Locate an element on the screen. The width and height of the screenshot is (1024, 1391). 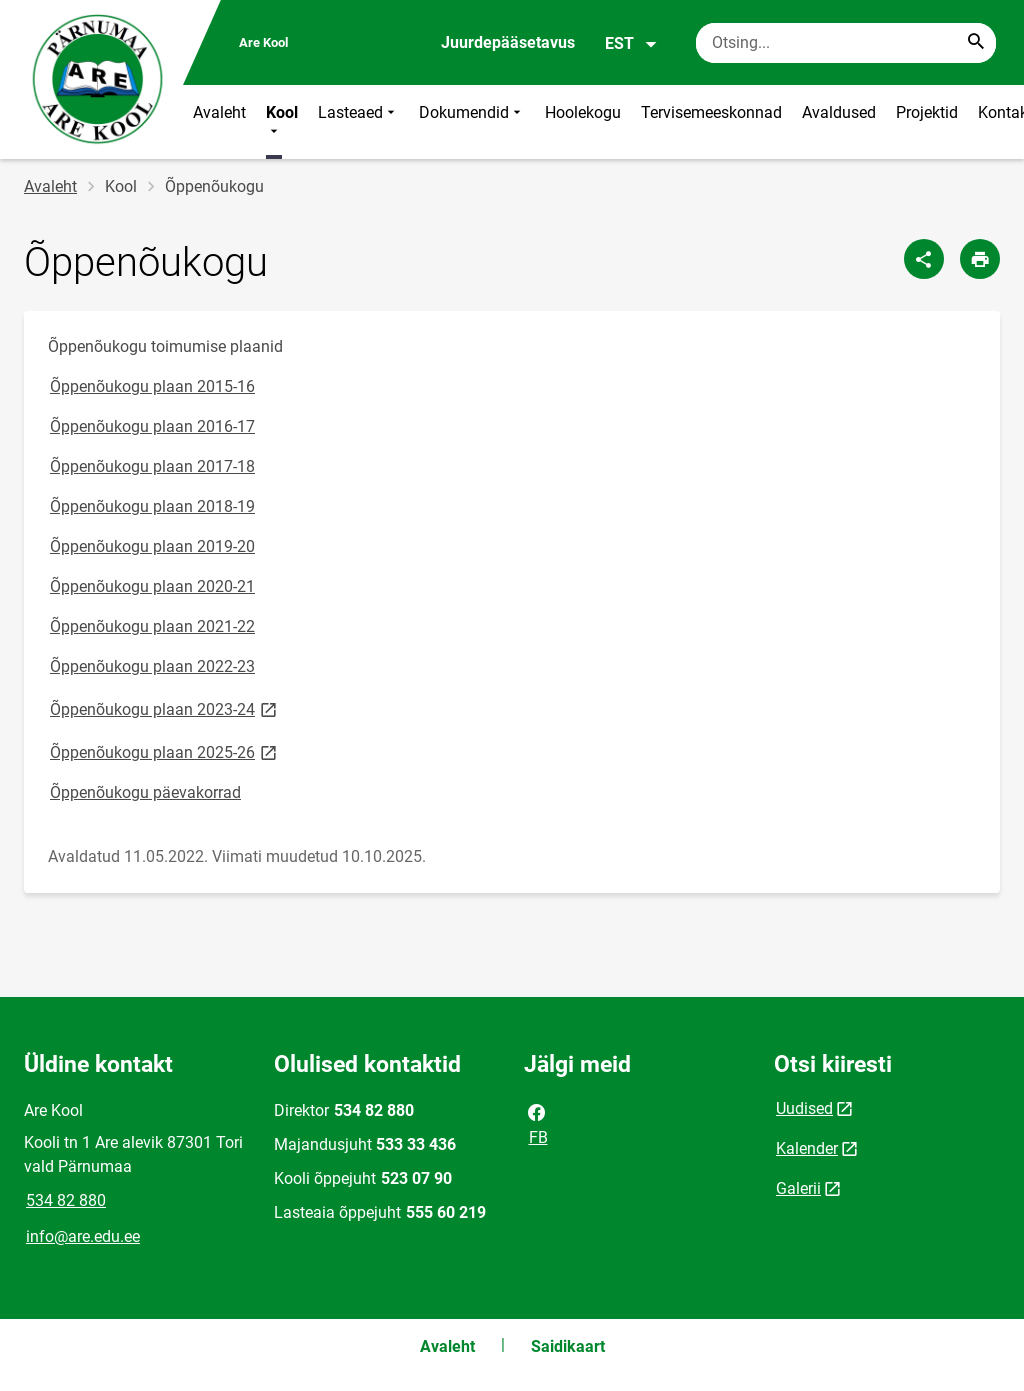
Juurdepääsetavus is located at coordinates (508, 42).